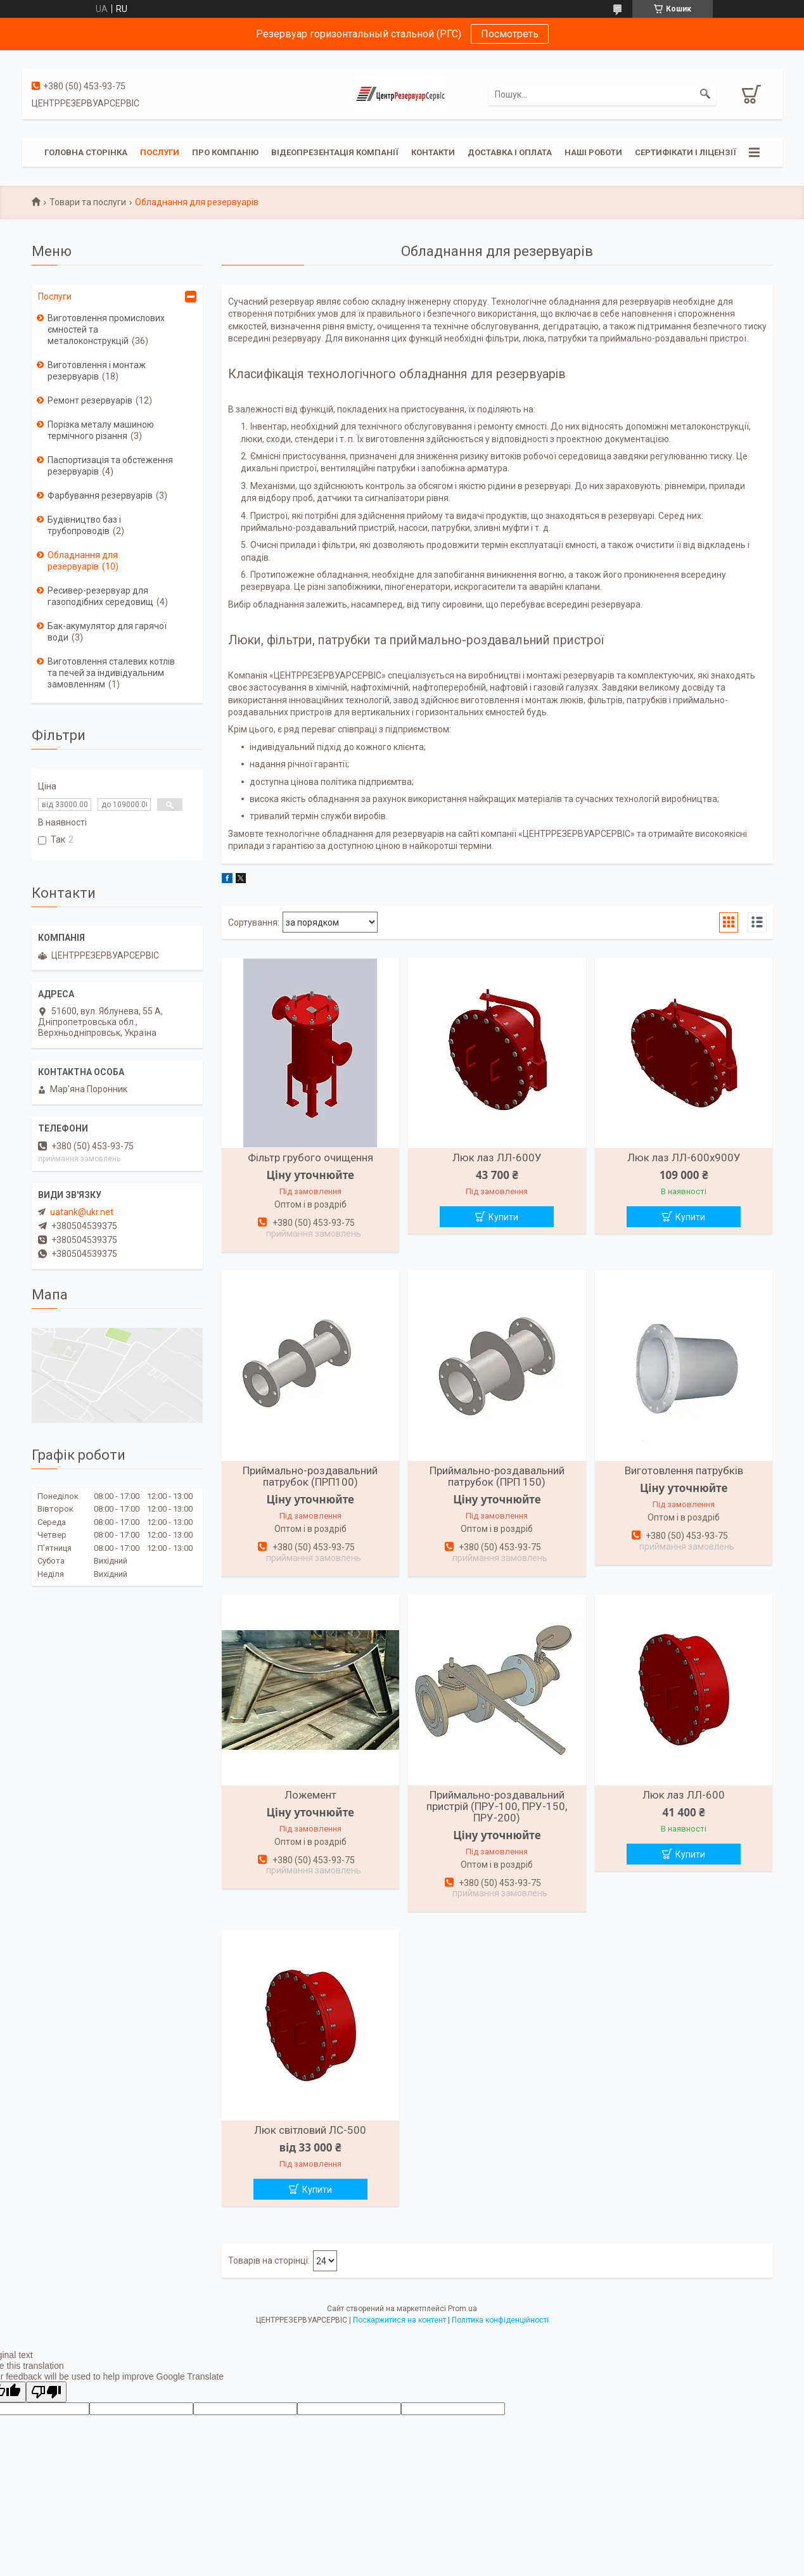  What do you see at coordinates (83, 560) in the screenshot?
I see `Обладнання для резервуарів` at bounding box center [83, 560].